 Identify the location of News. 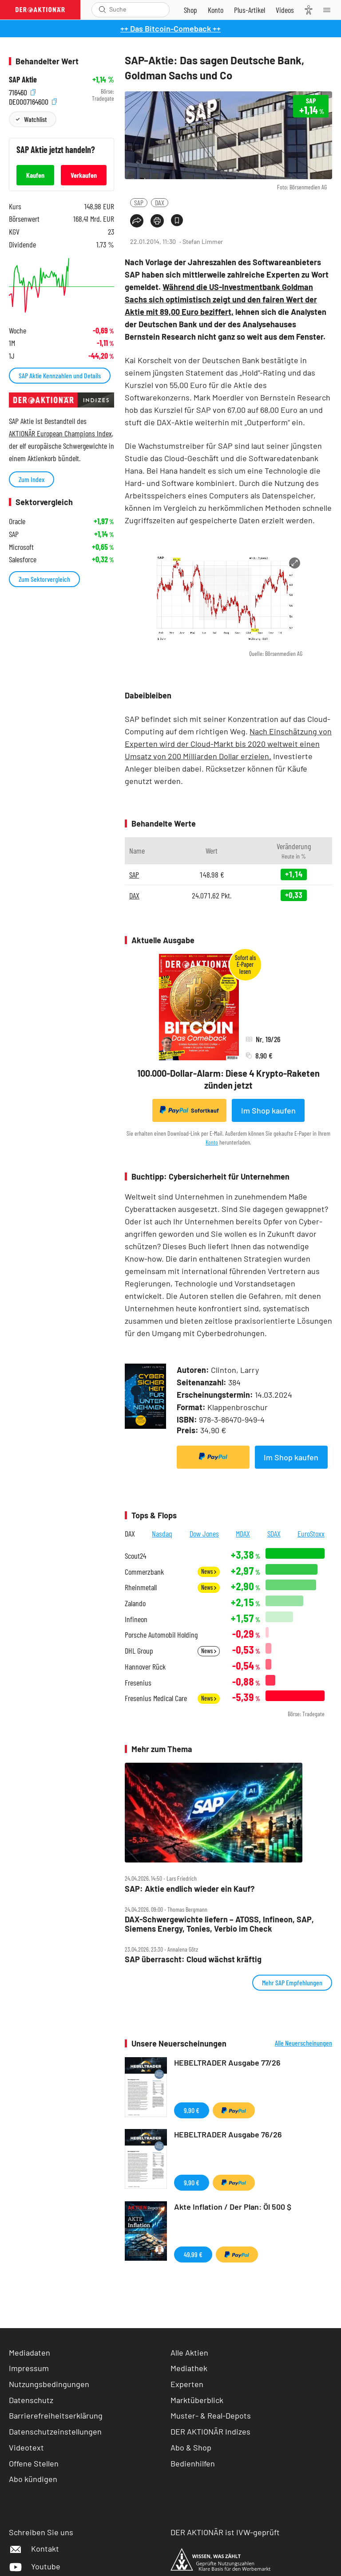
(208, 1571).